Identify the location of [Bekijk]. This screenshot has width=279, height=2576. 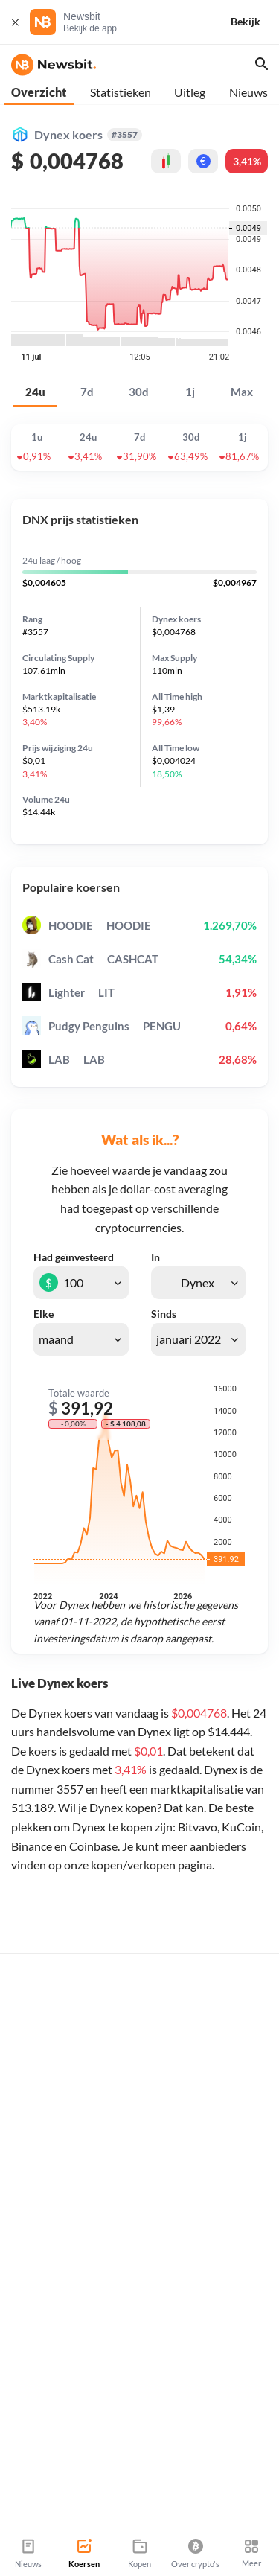
(254, 22).